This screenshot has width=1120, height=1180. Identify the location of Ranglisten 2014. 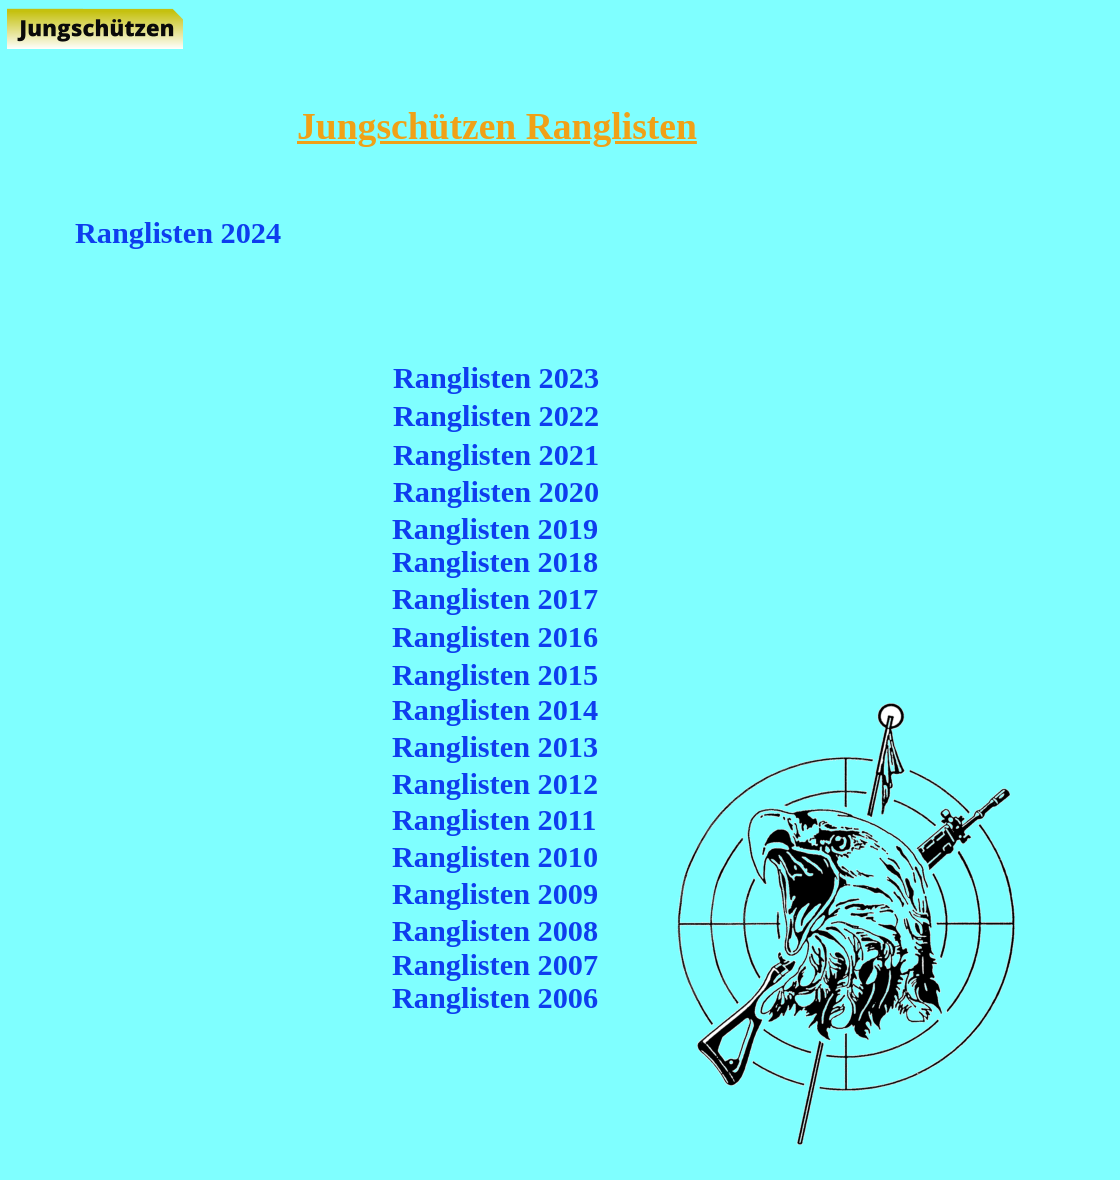
(495, 710).